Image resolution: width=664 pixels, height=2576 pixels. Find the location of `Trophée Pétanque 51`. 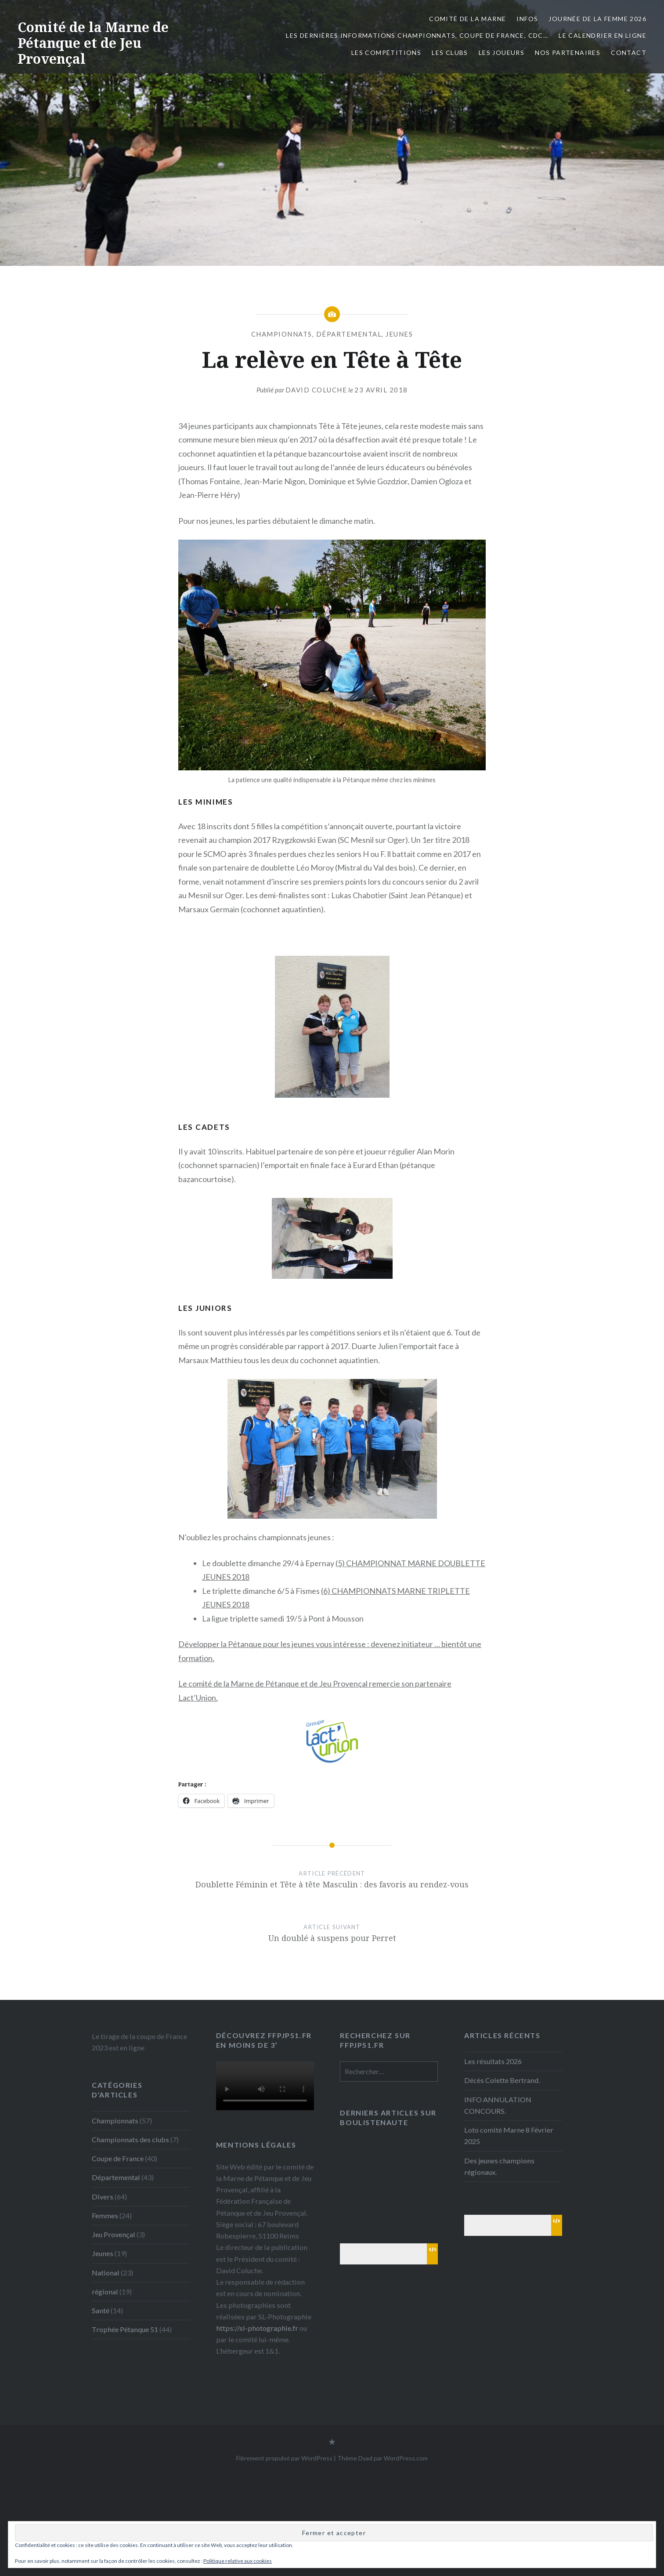

Trophée Pétanque 51 is located at coordinates (125, 2329).